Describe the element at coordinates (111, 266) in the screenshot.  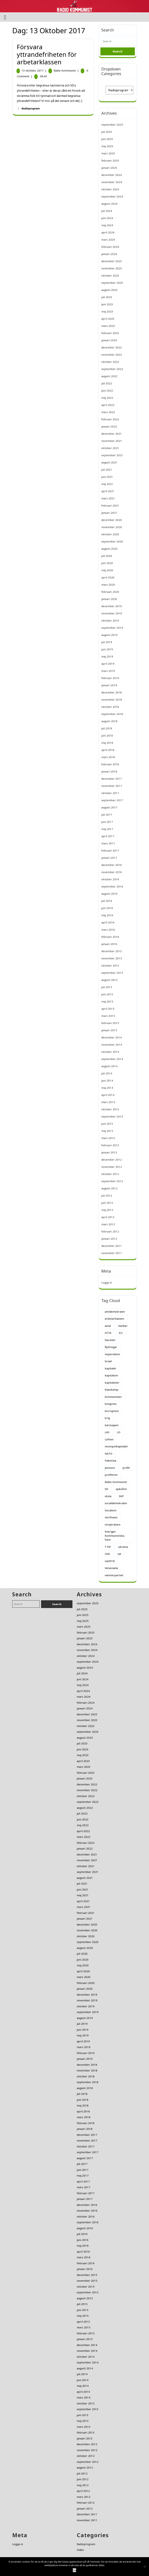
I see `november 2023` at that location.